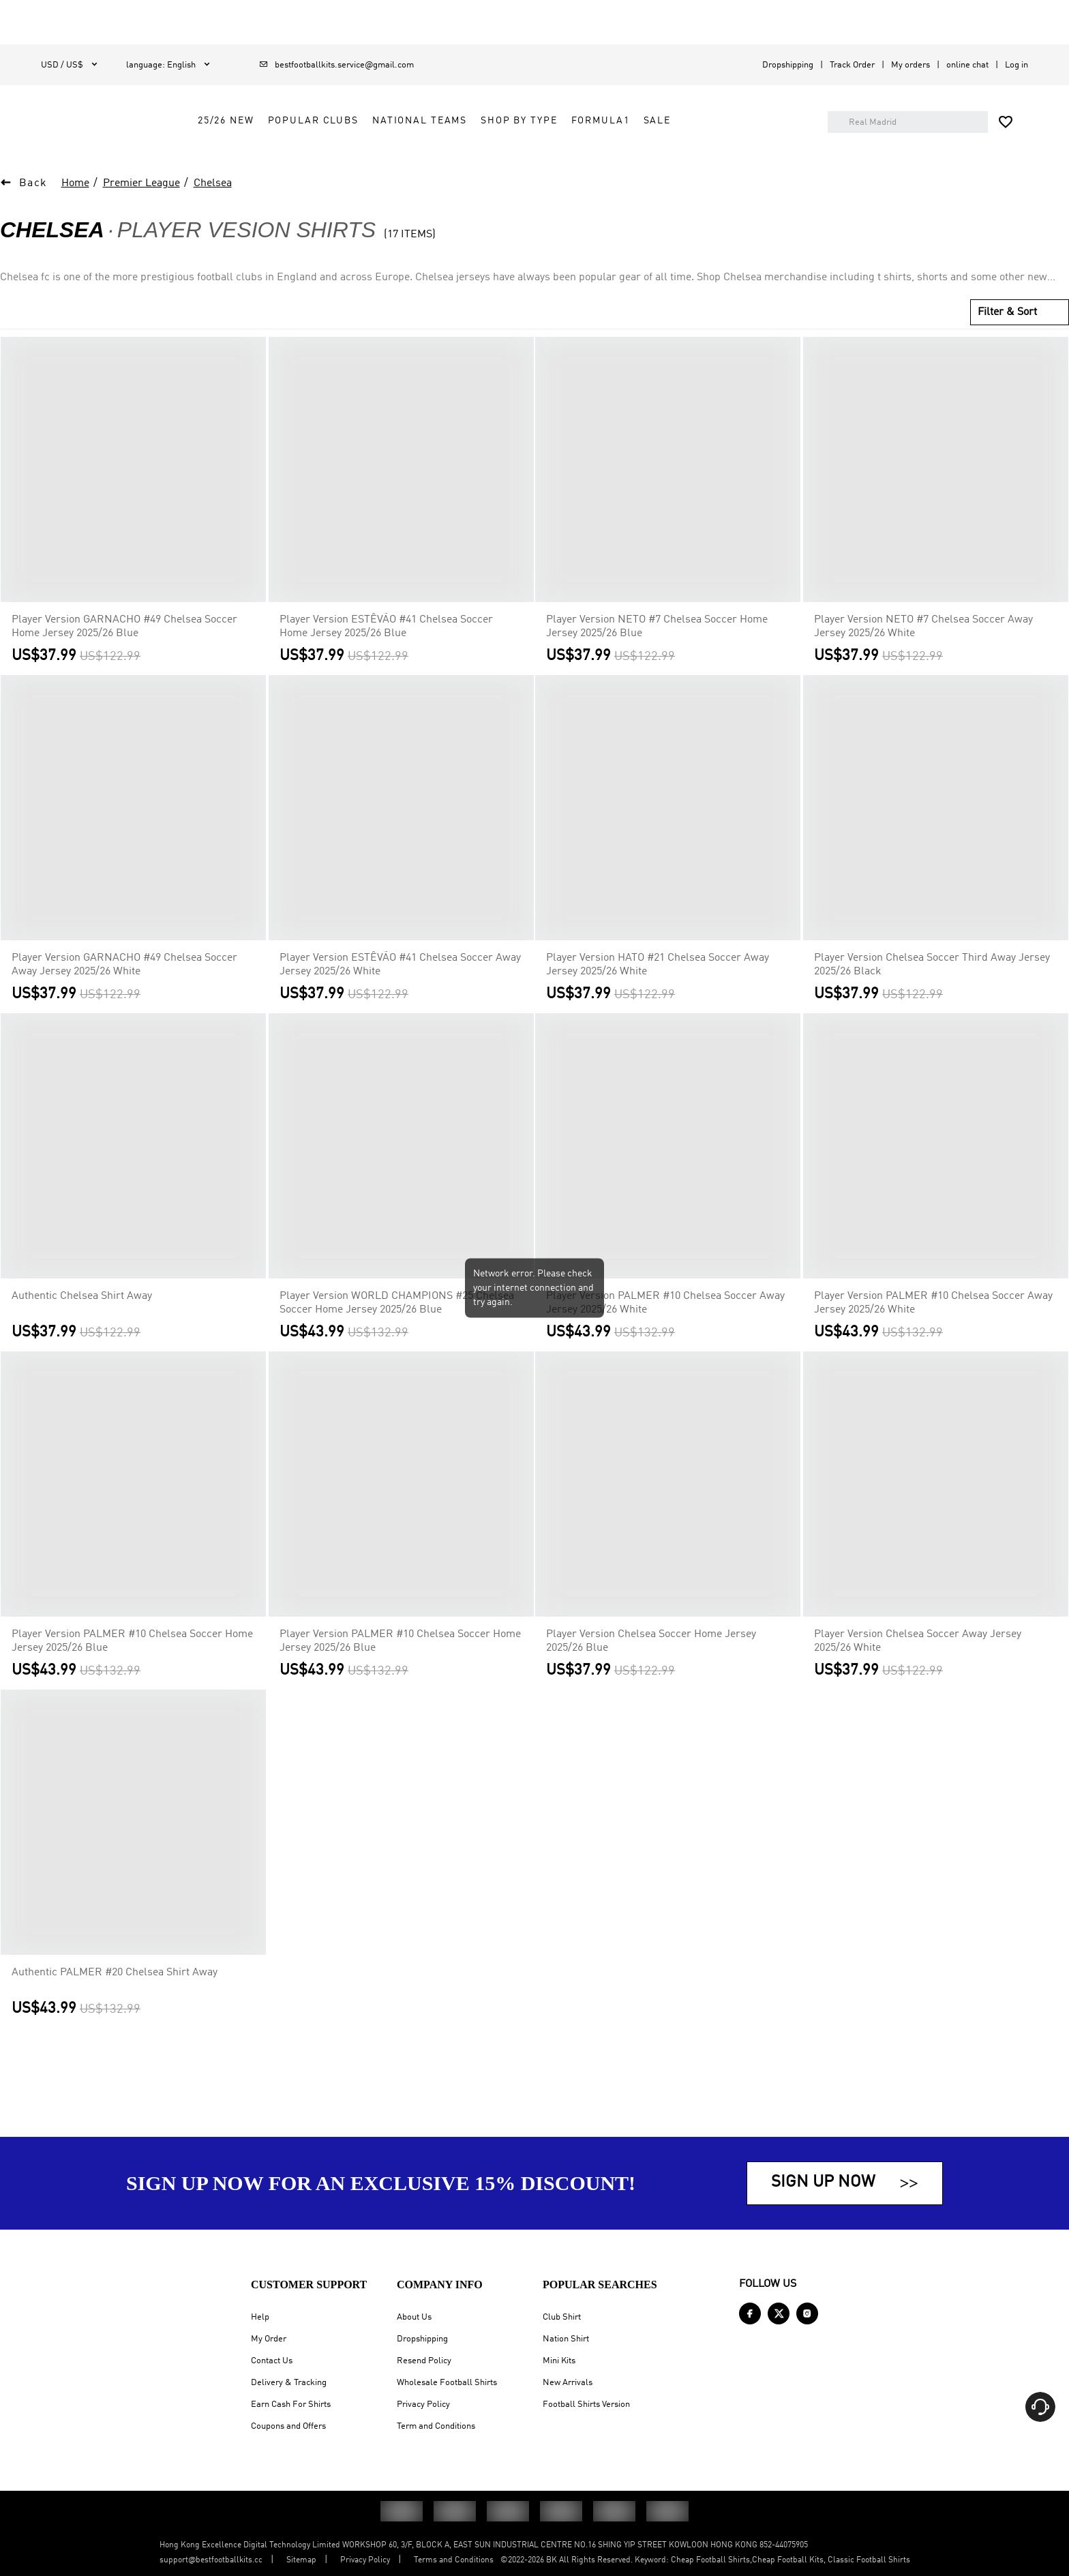 The image size is (1069, 2576). Describe the element at coordinates (436, 2426) in the screenshot. I see `Term and Conditions` at that location.